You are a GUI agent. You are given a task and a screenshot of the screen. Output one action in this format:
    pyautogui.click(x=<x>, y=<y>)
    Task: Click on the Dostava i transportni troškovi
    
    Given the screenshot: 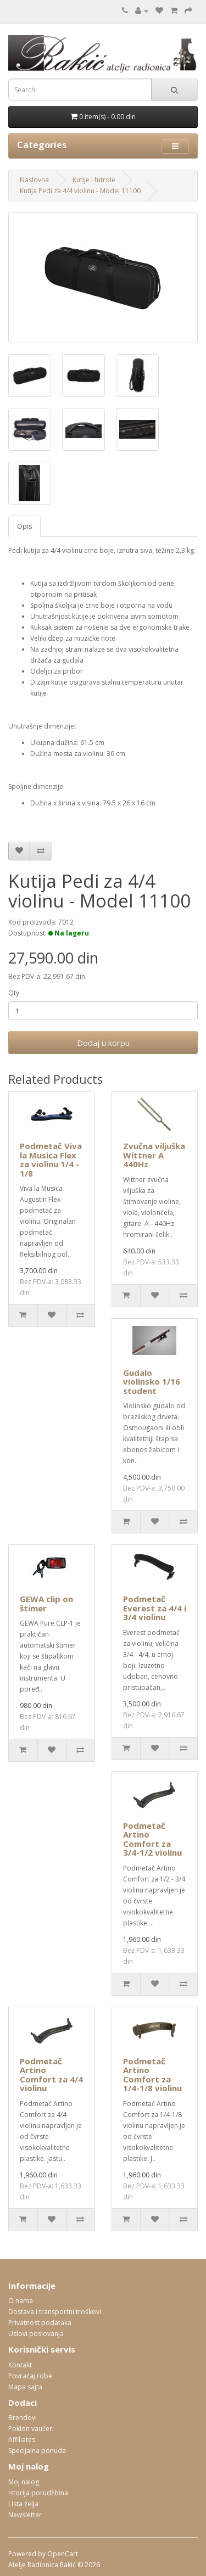 What is the action you would take?
    pyautogui.click(x=54, y=2311)
    